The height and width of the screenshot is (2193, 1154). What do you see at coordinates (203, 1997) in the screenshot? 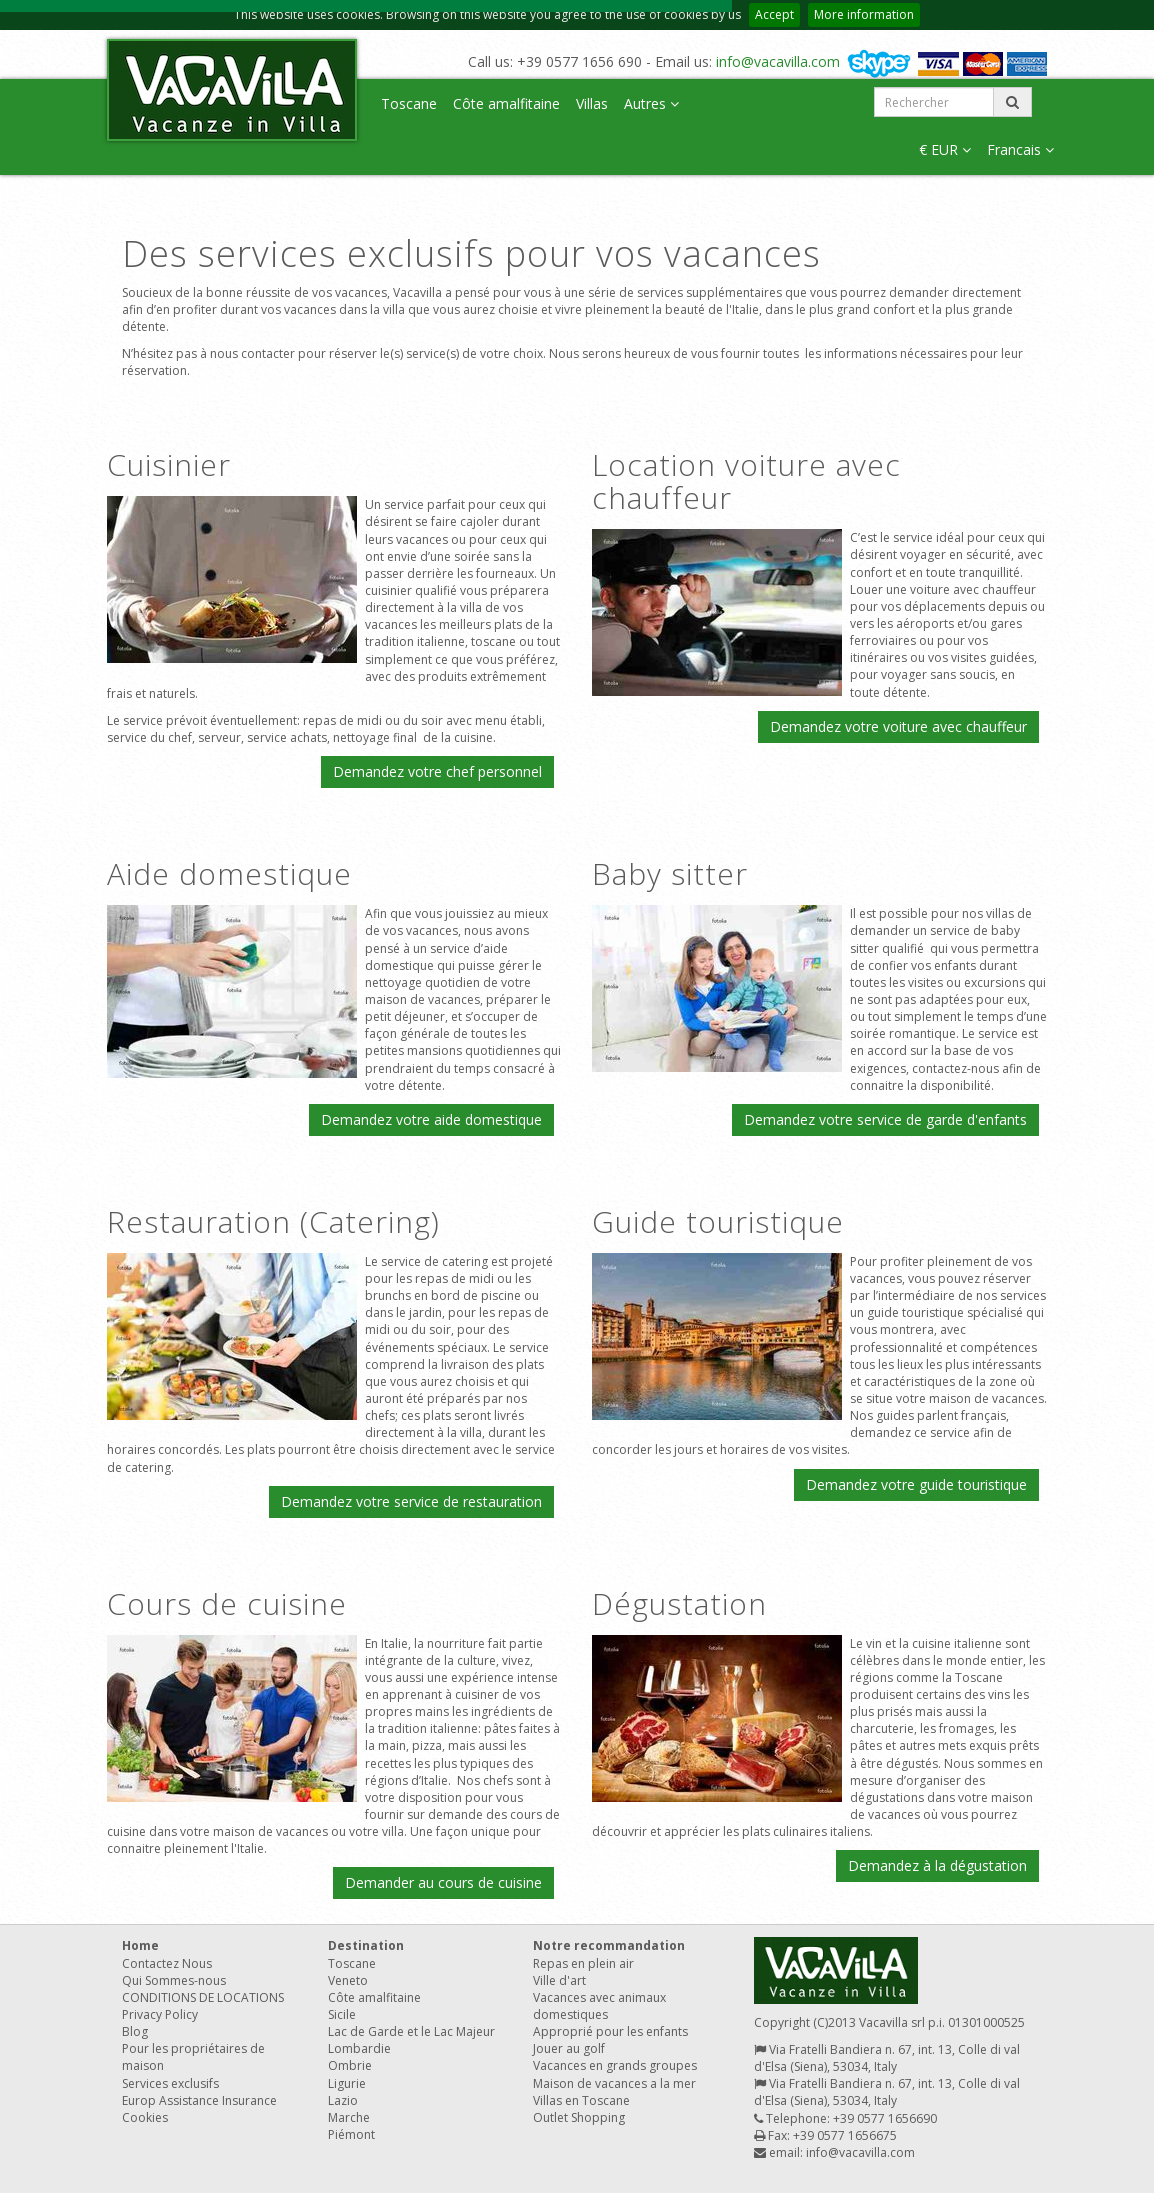
I see `CONDITIONS DE LOCATIONS` at bounding box center [203, 1997].